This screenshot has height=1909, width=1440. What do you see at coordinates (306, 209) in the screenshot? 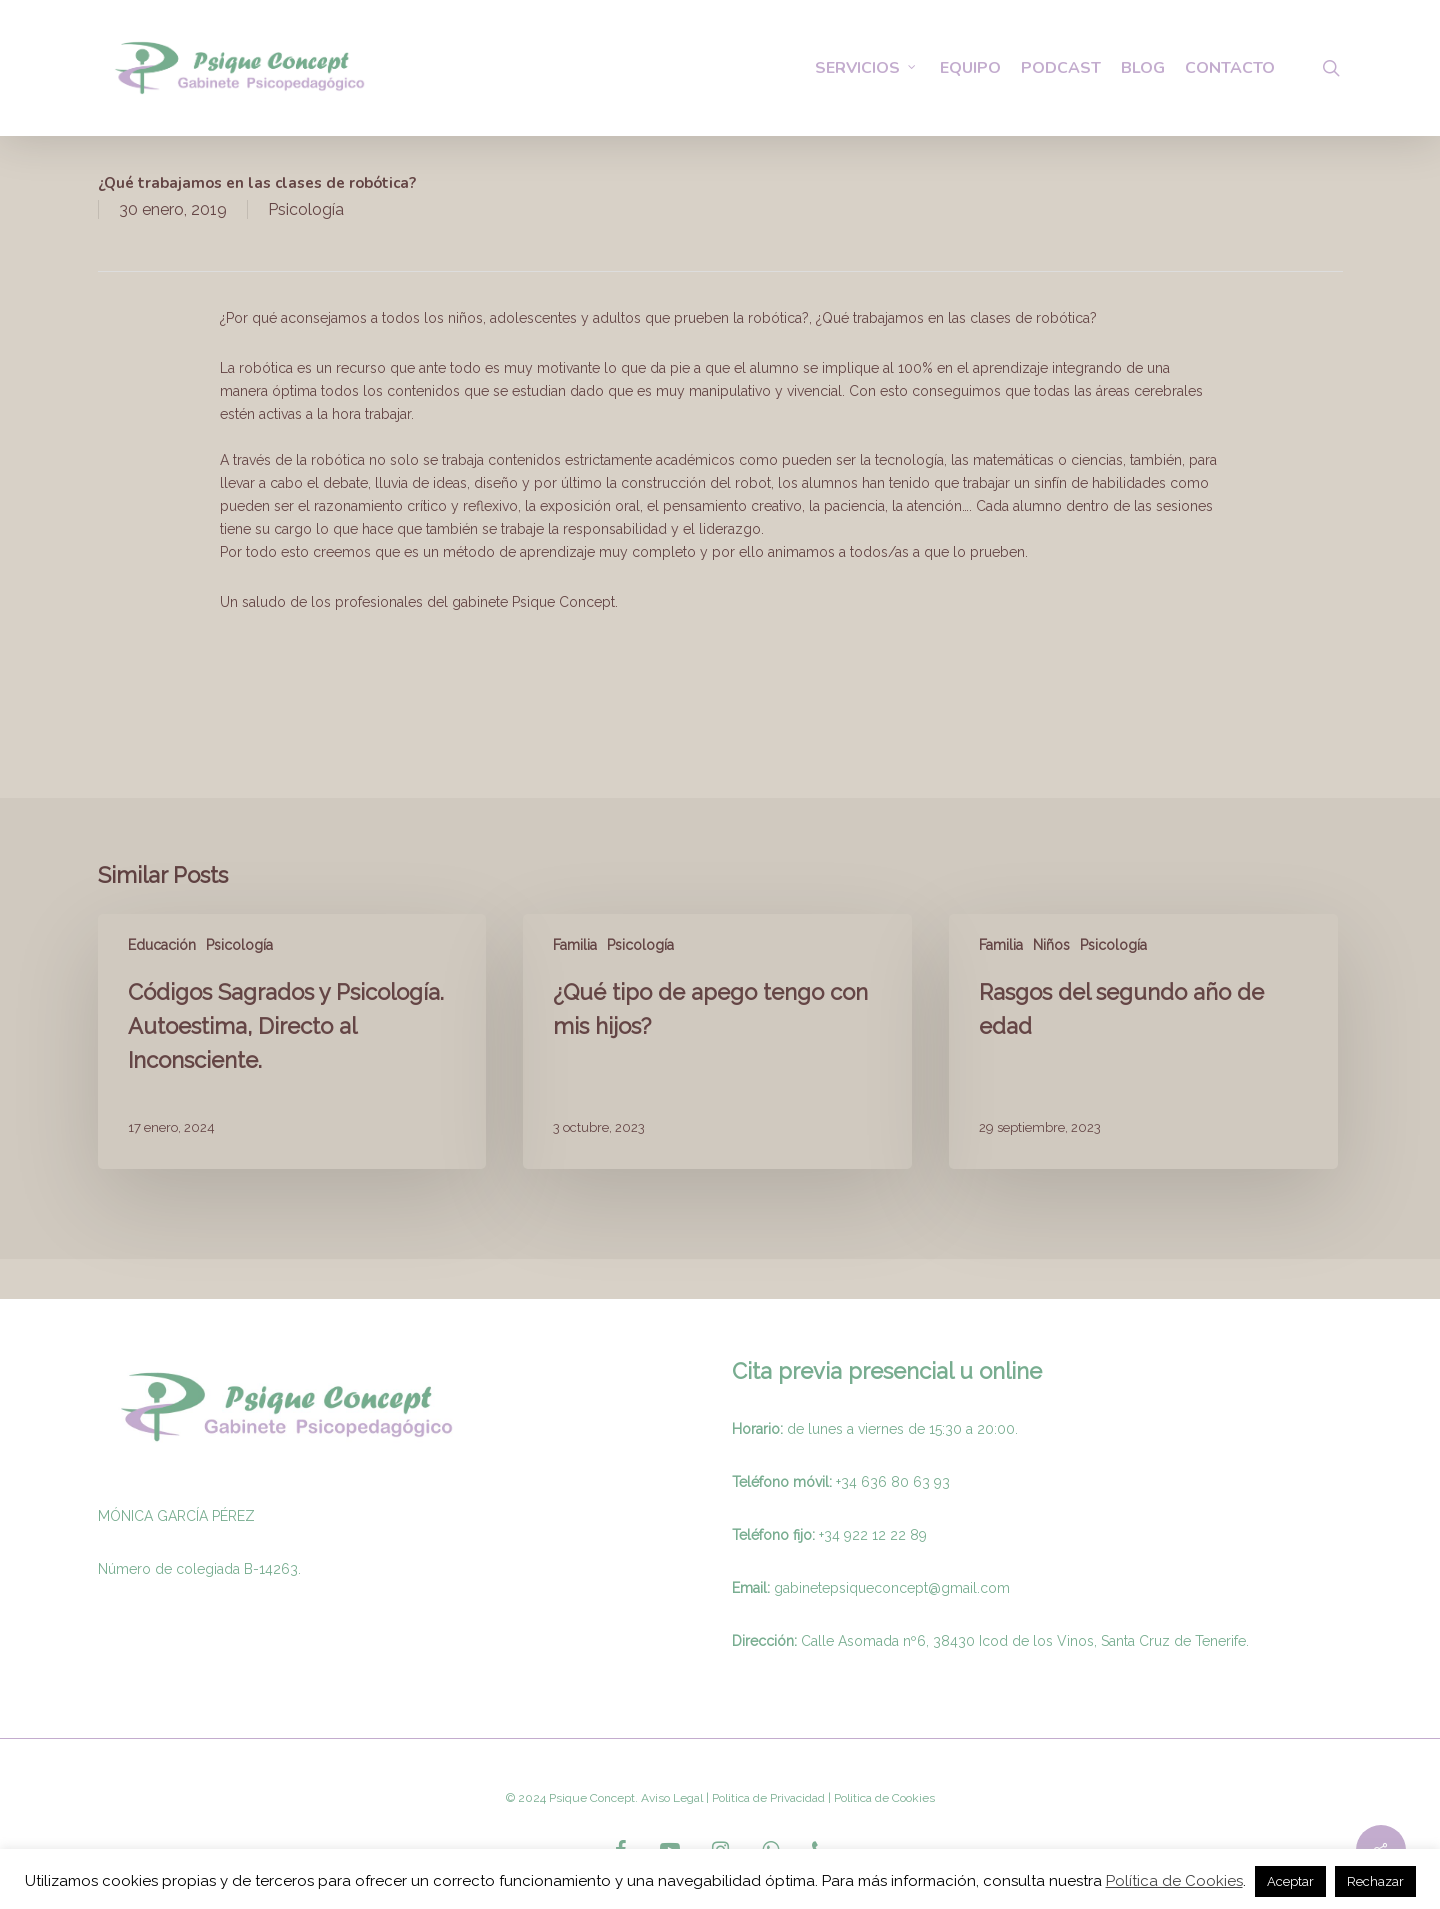
I see `Psicología` at bounding box center [306, 209].